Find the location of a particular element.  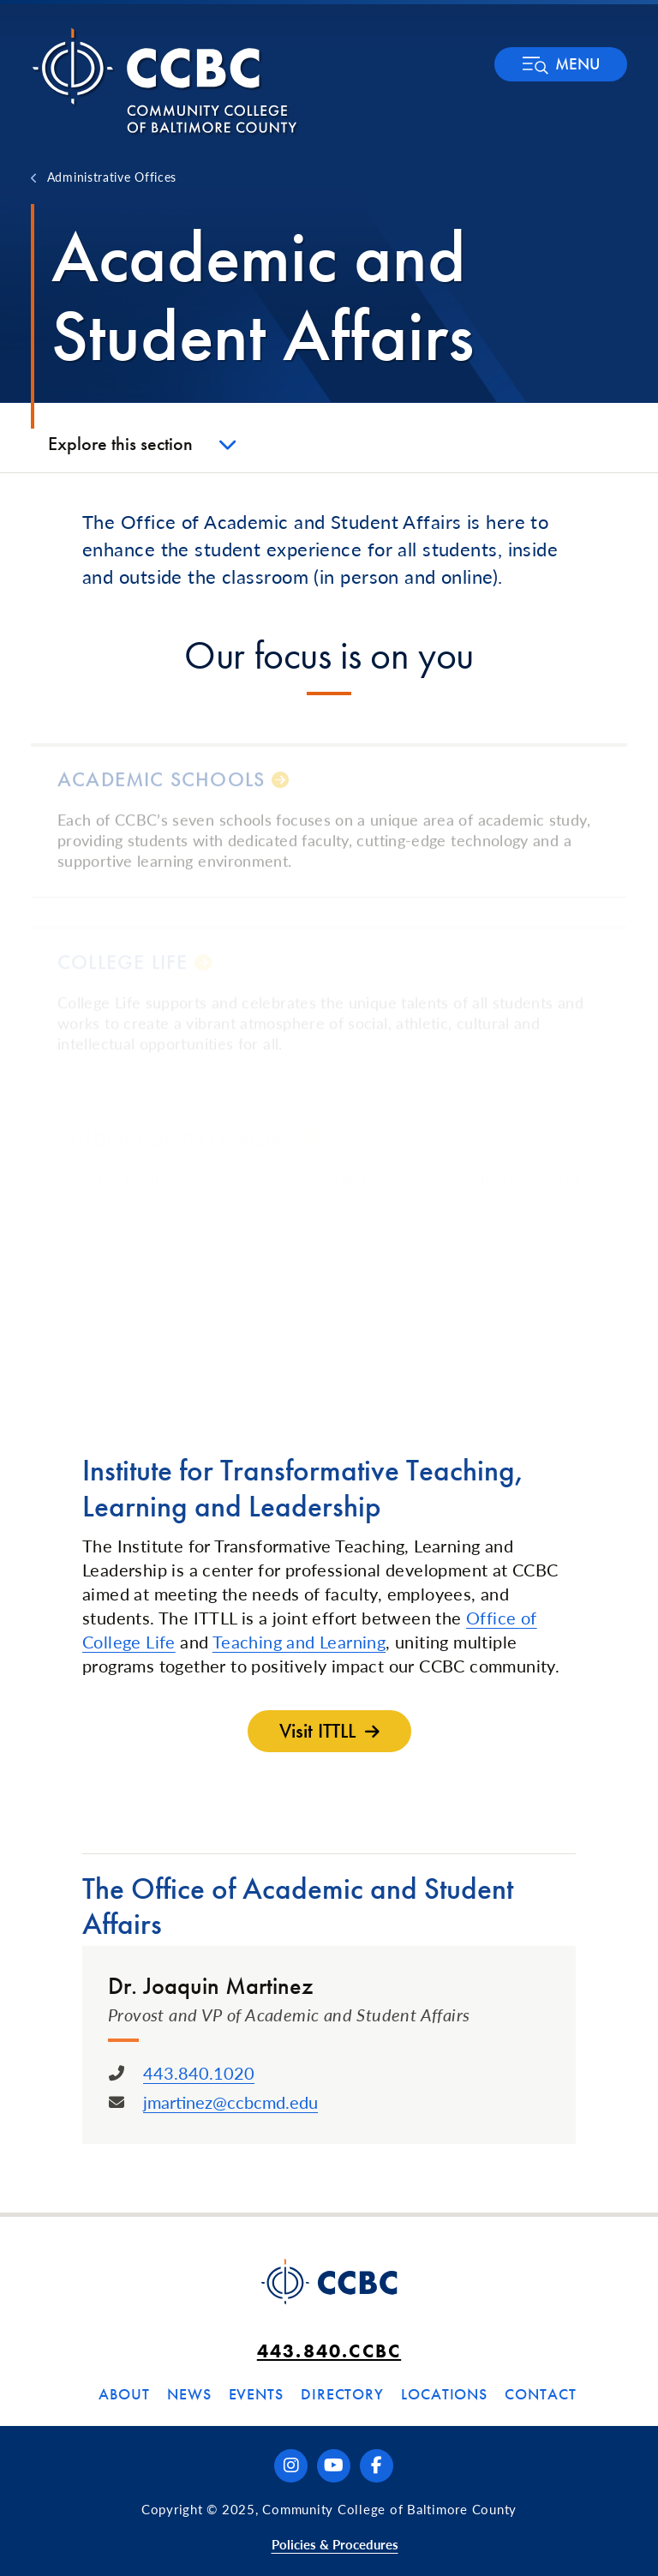

Contact is located at coordinates (540, 2394).